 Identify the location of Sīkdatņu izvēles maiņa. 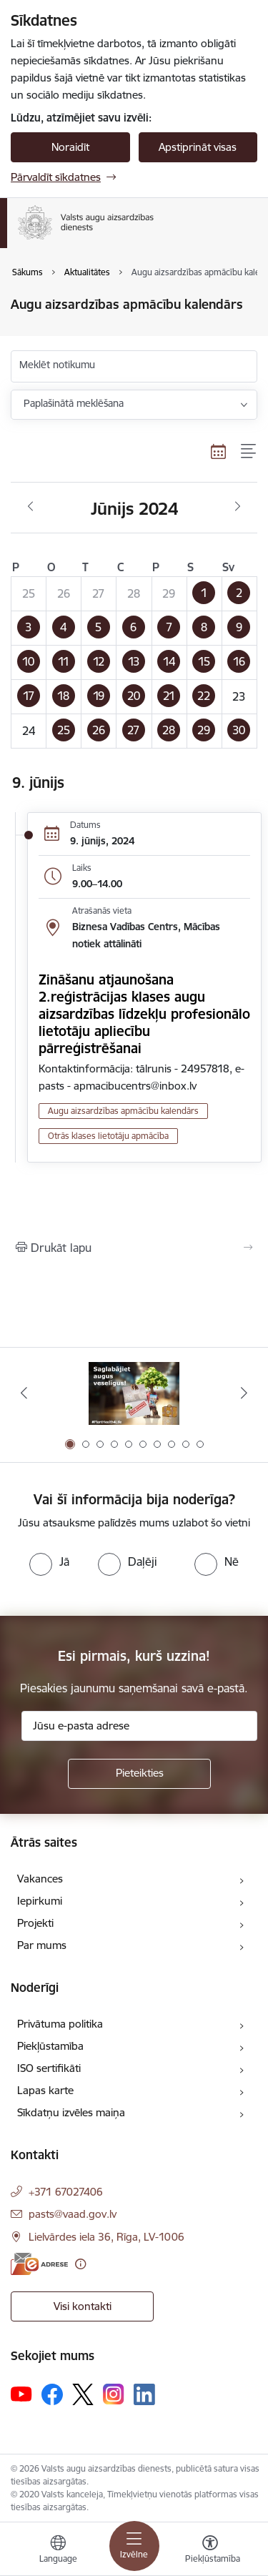
(71, 2112).